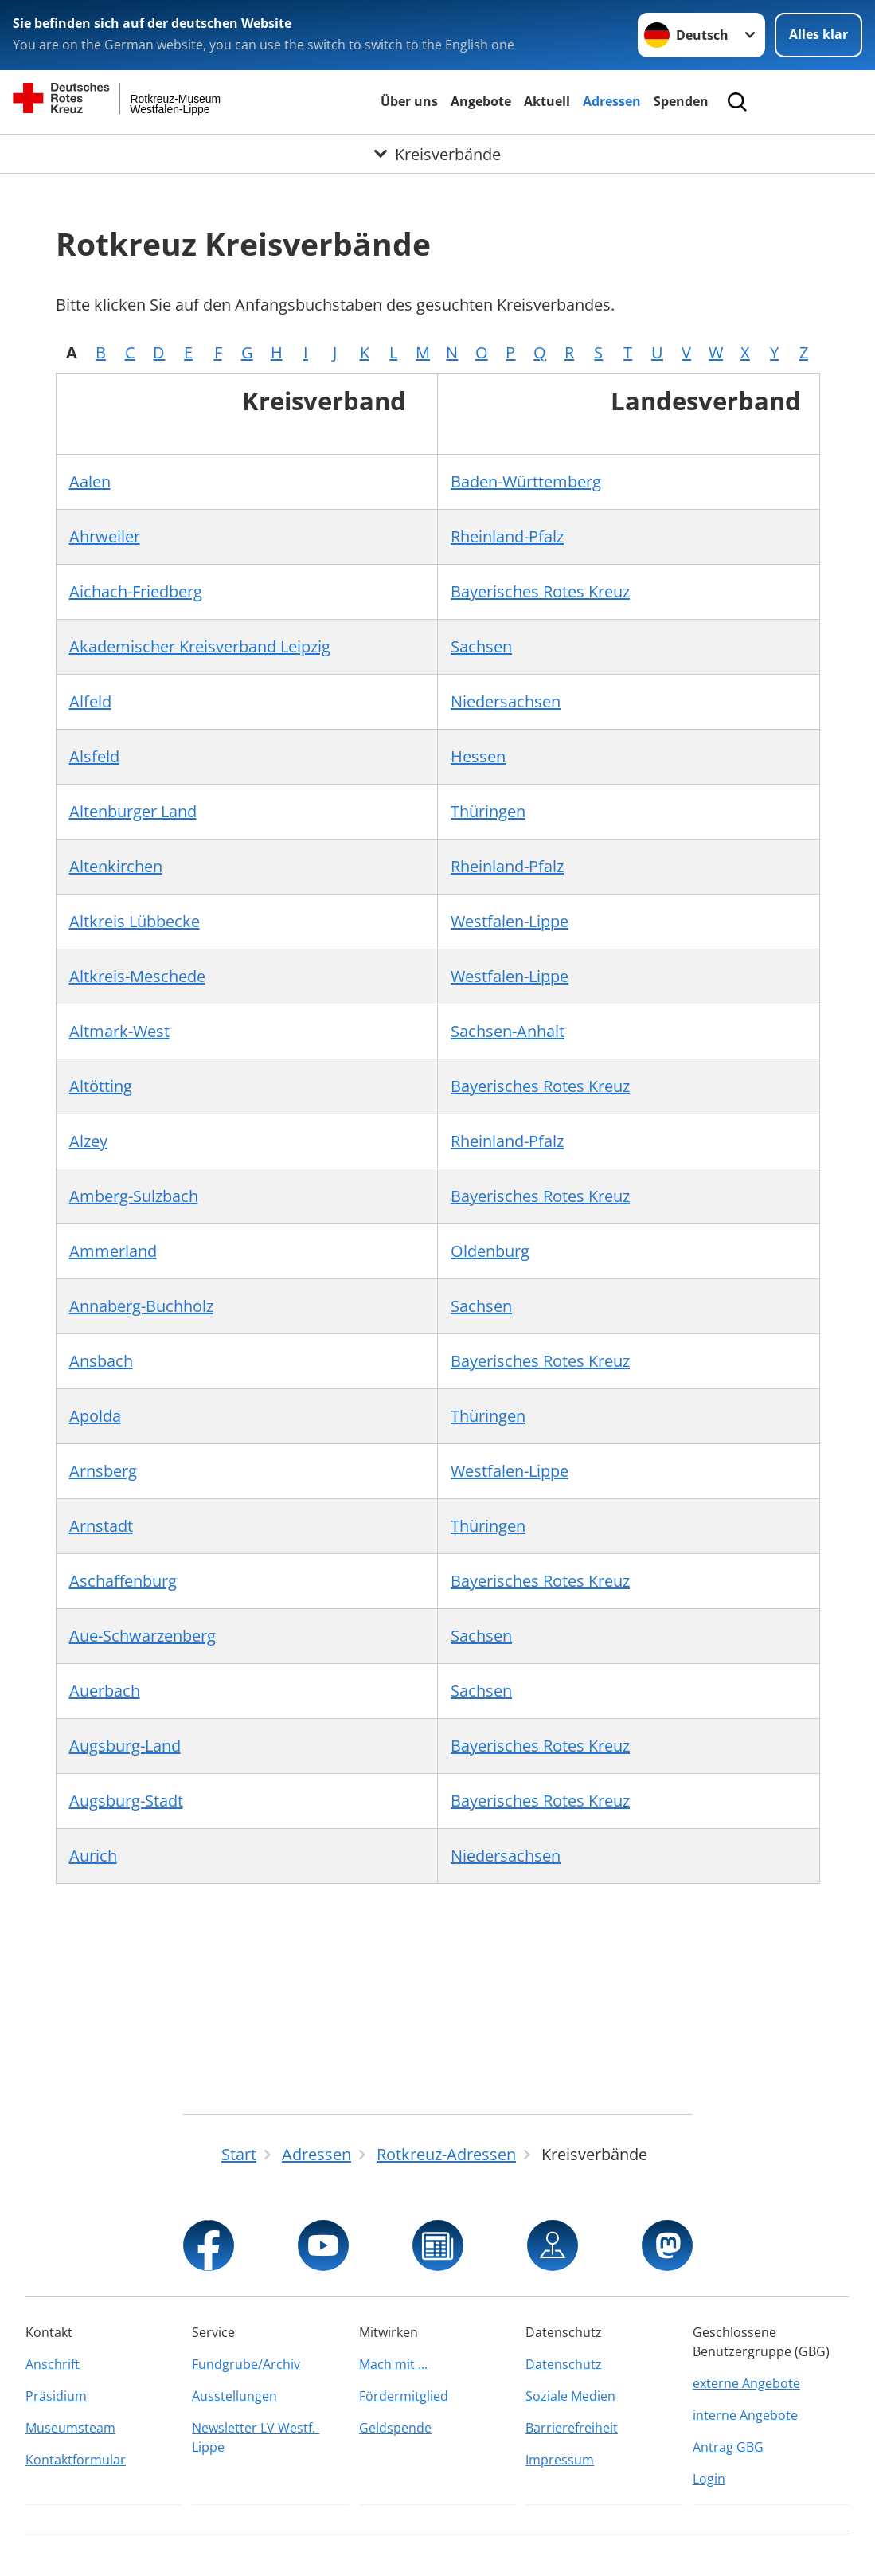 The height and width of the screenshot is (2576, 875). I want to click on Altenburger Land, so click(133, 811).